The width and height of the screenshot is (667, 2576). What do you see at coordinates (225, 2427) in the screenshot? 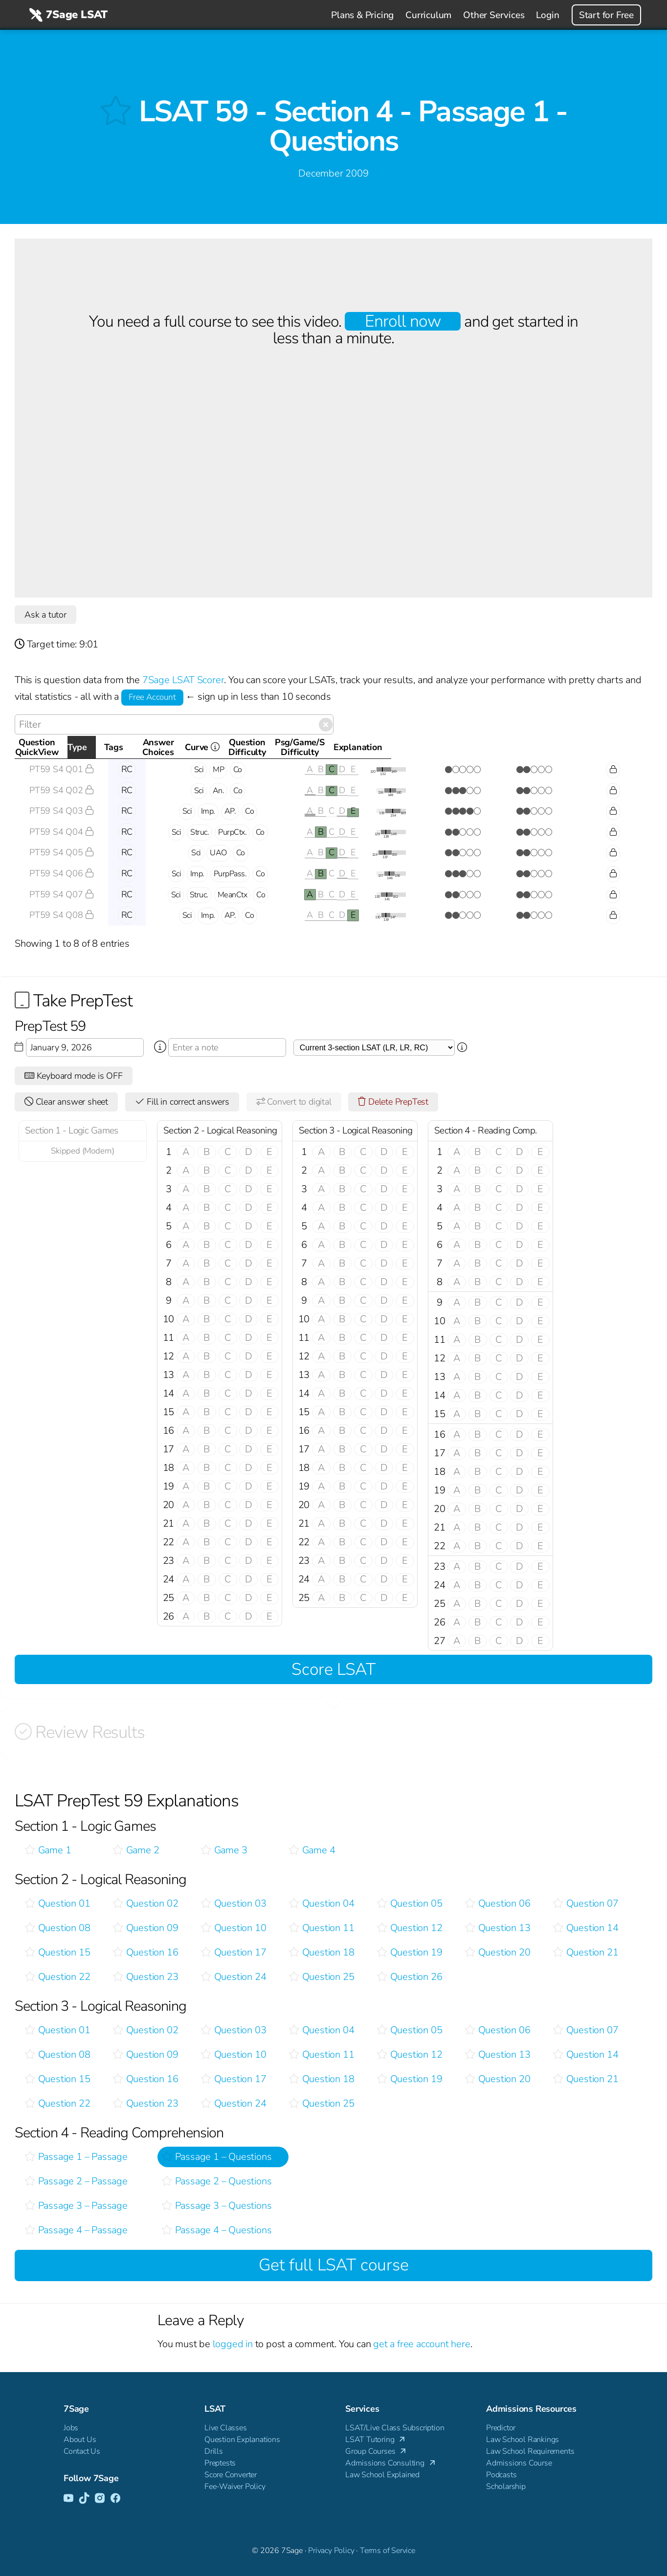
I see `Live Classes` at bounding box center [225, 2427].